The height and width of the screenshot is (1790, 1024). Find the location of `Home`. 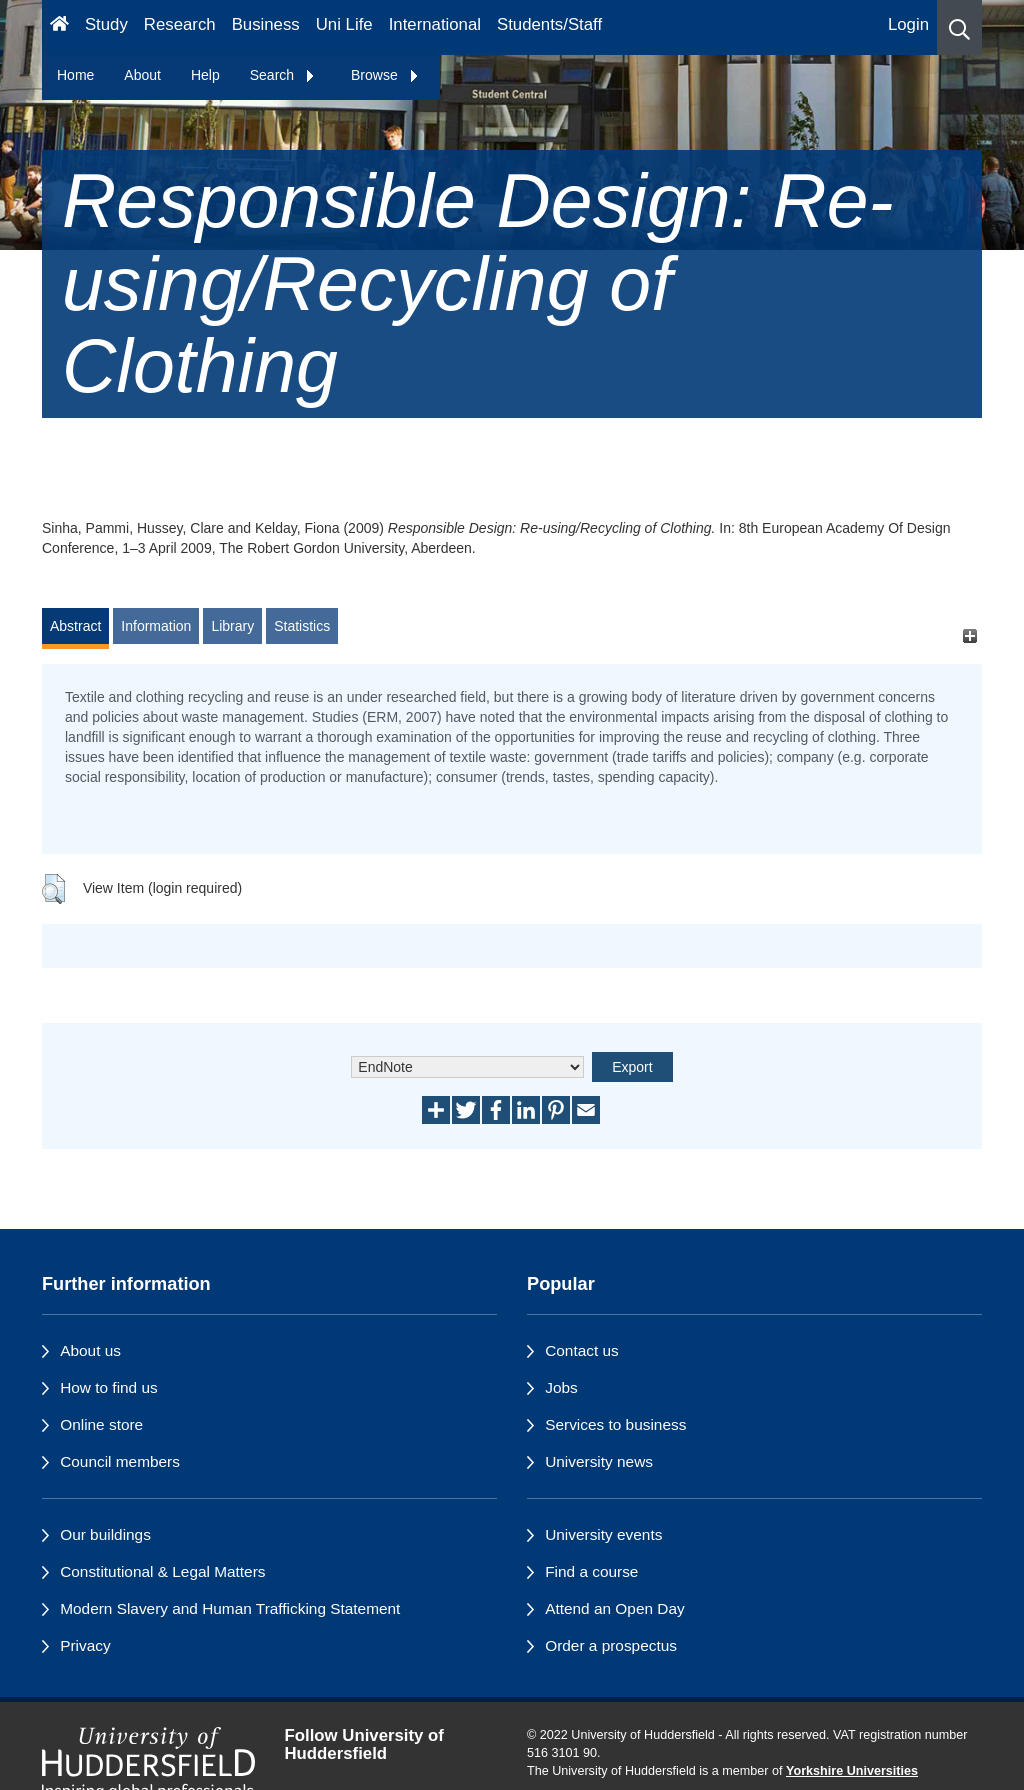

Home is located at coordinates (75, 75).